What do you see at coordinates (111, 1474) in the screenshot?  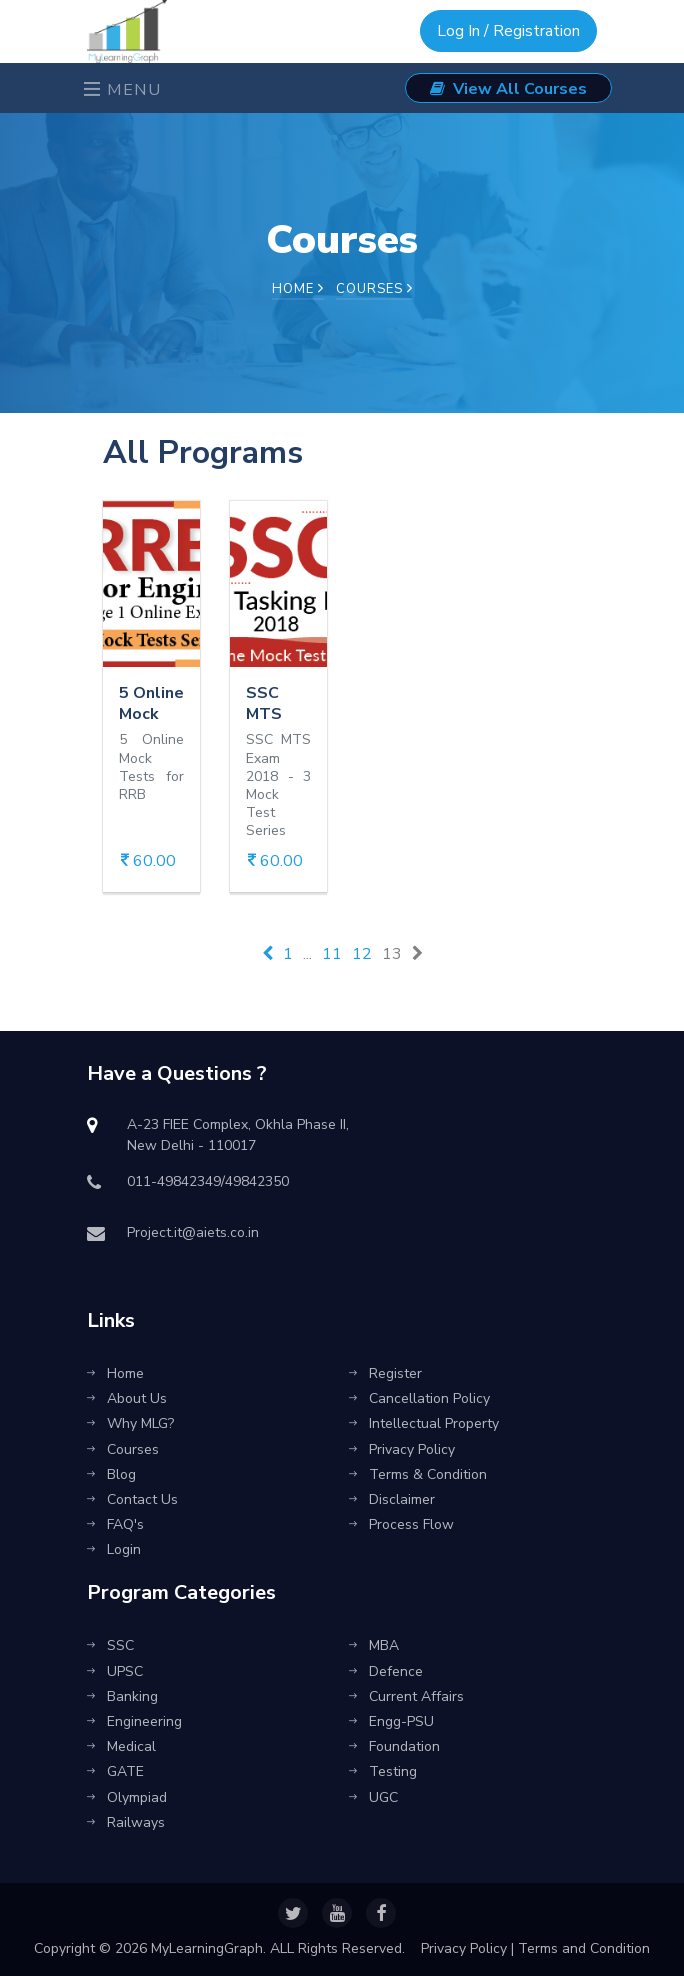 I see `Blog` at bounding box center [111, 1474].